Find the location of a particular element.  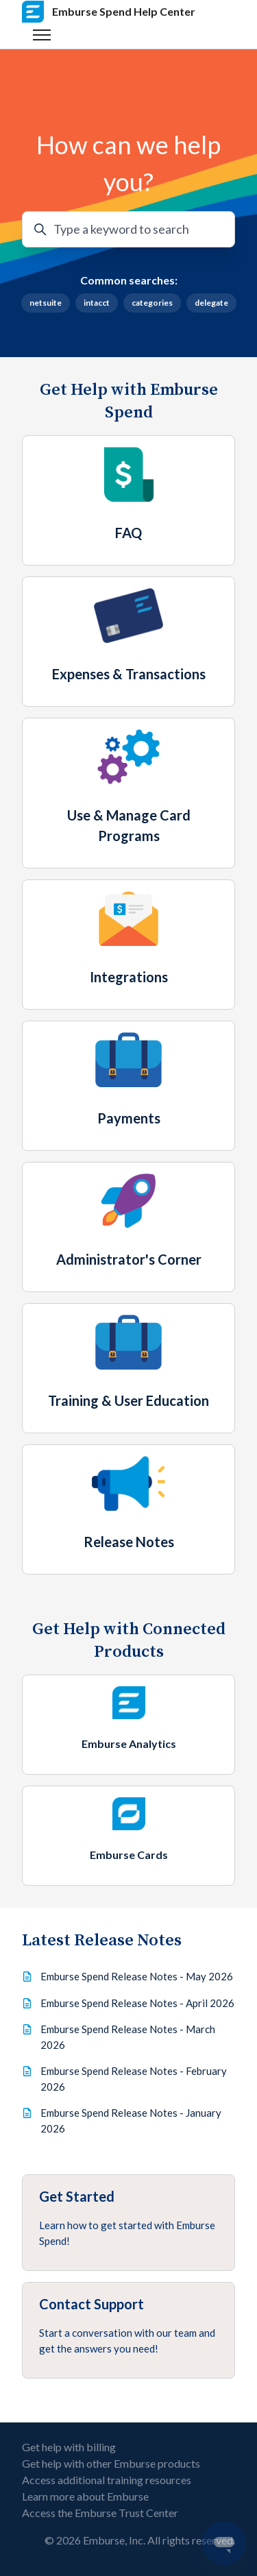

Get help with other Emburse products is located at coordinates (111, 2463).